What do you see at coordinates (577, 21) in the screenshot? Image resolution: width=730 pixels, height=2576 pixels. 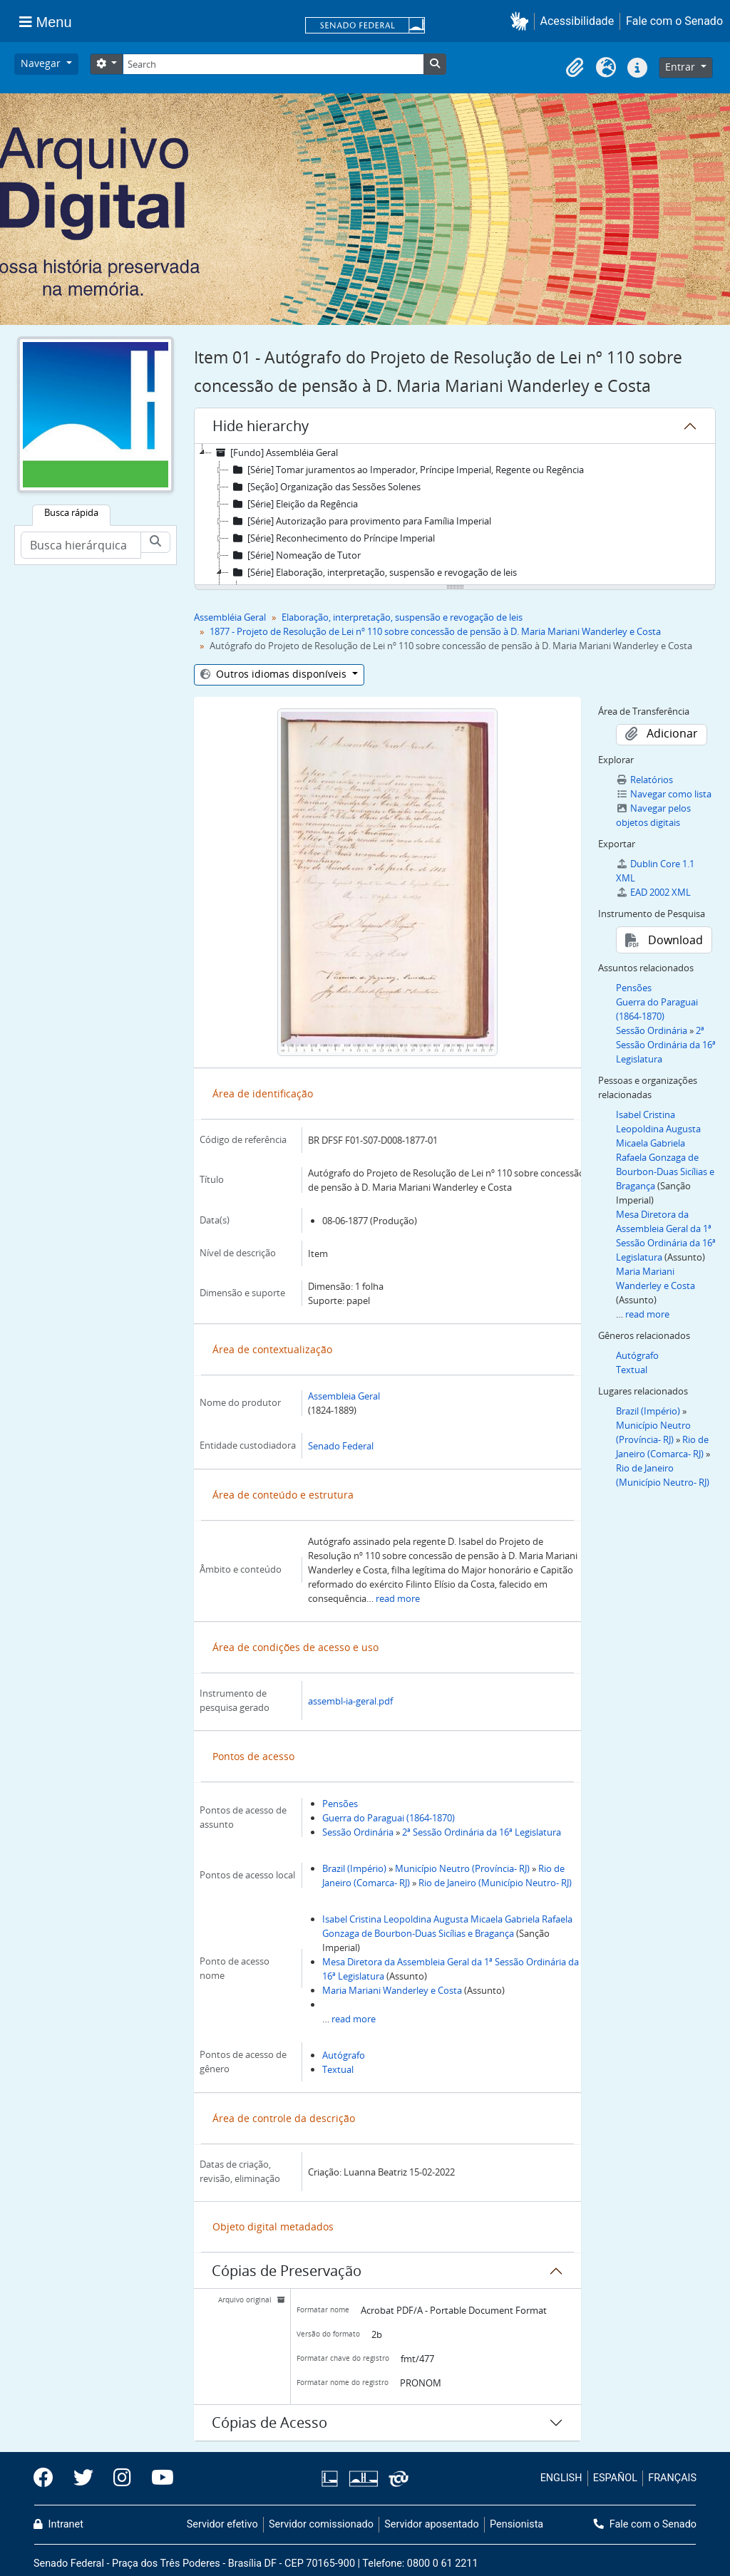 I see `Acessibilidade` at bounding box center [577, 21].